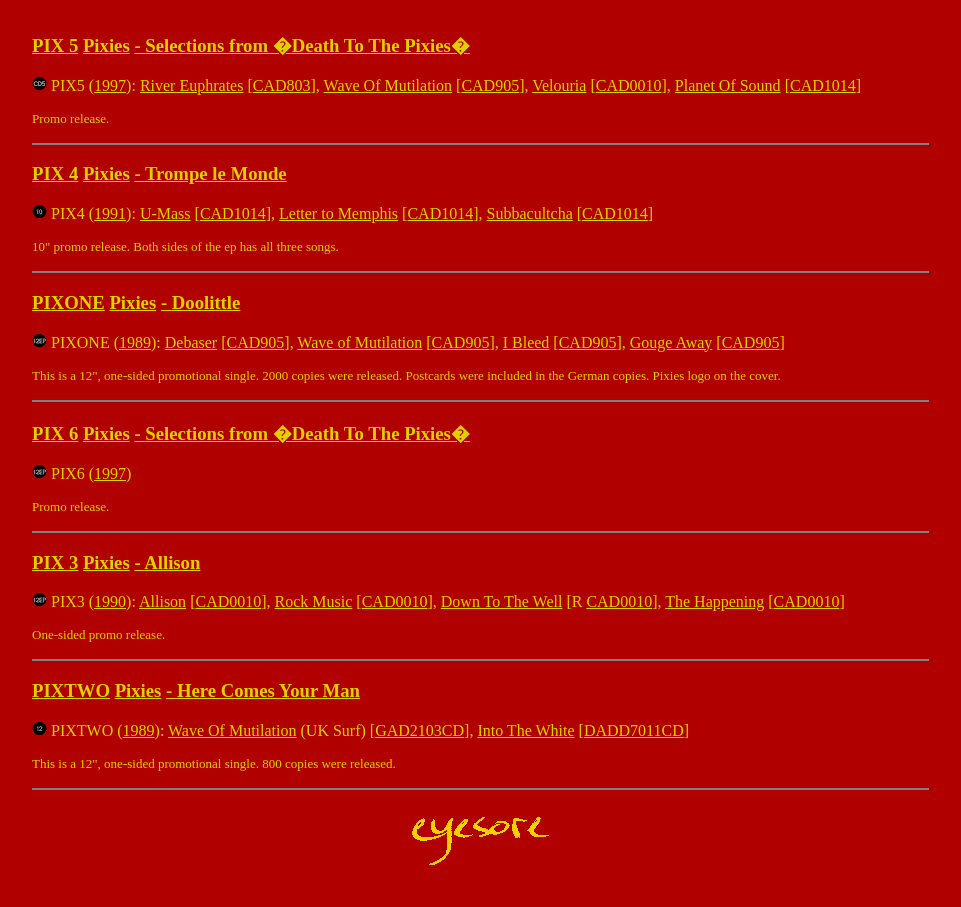  What do you see at coordinates (629, 85) in the screenshot?
I see `CAD0010` at bounding box center [629, 85].